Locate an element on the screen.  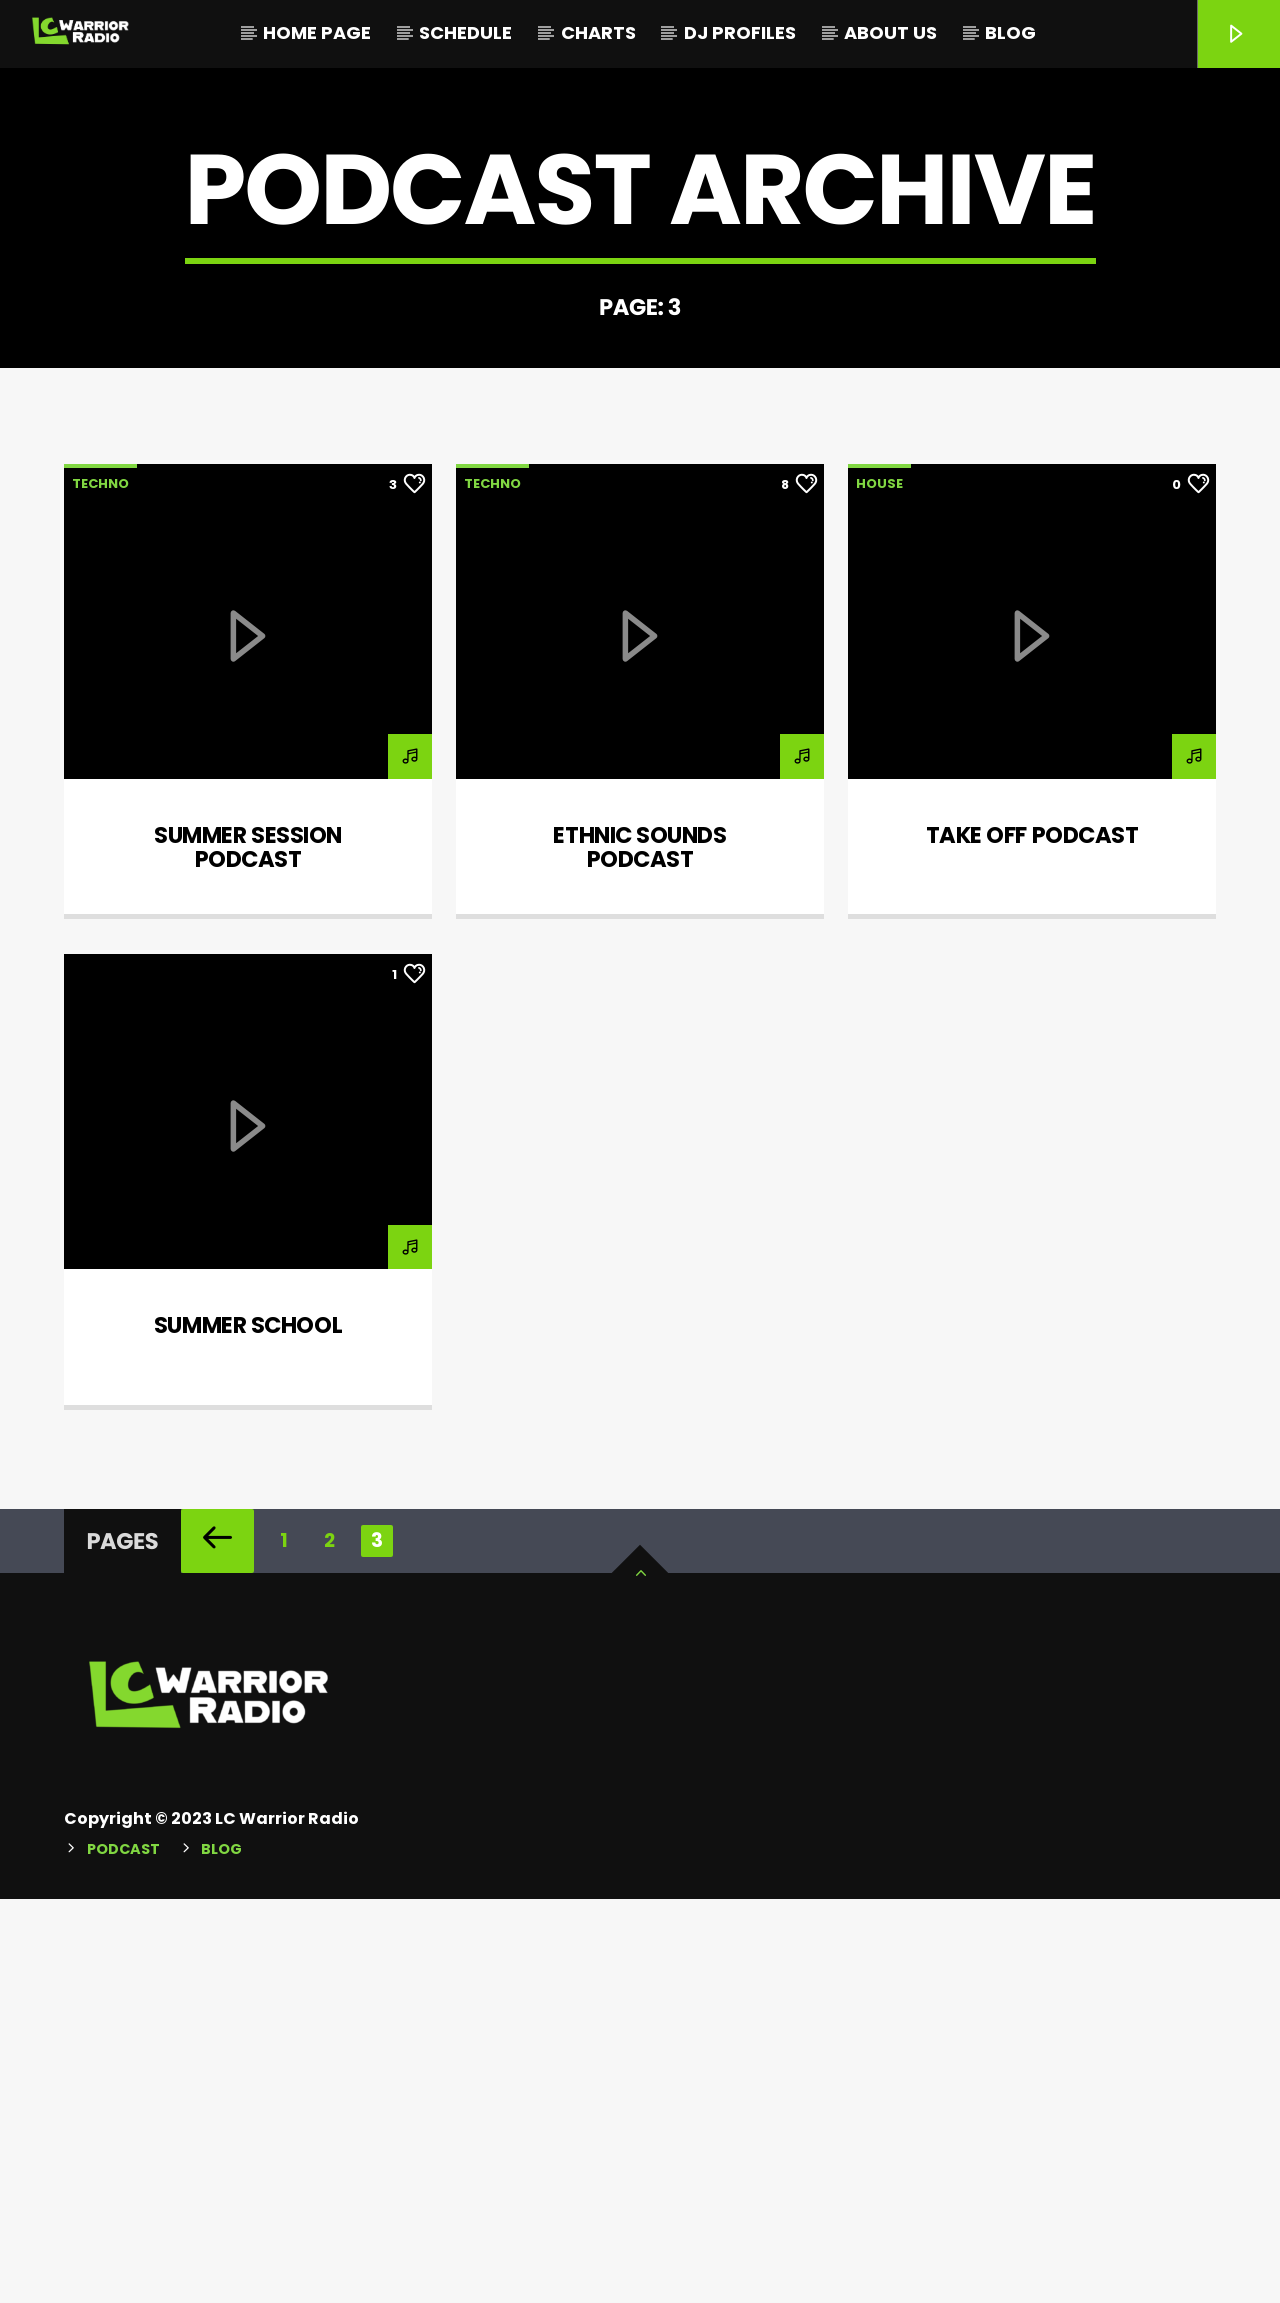
Take Off Podcast is located at coordinates (1032, 1239).